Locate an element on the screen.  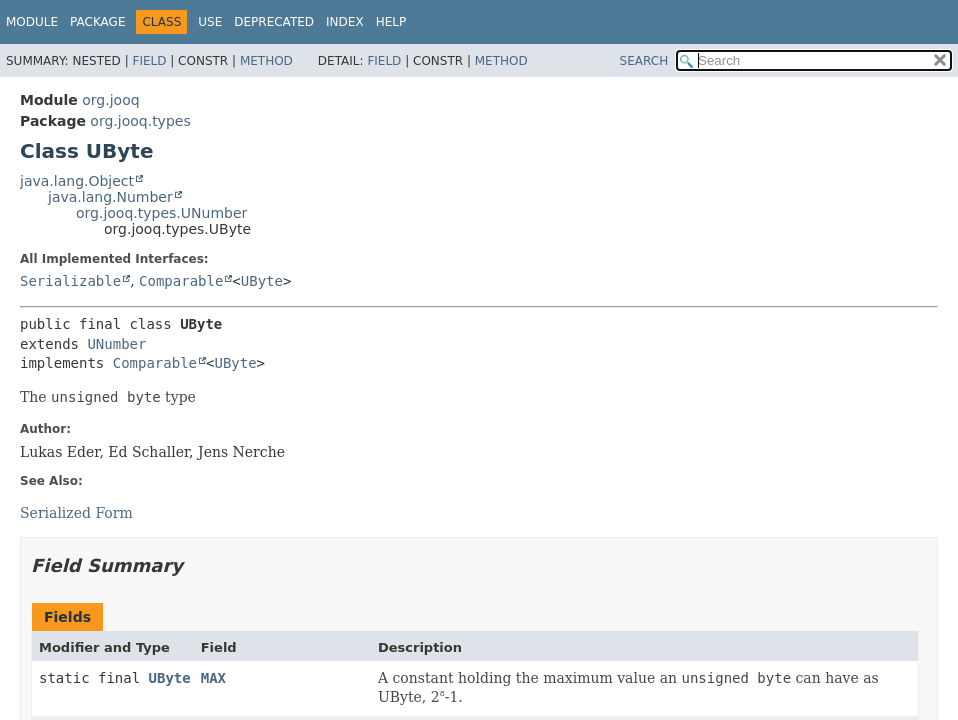
org.jooq is located at coordinates (110, 100).